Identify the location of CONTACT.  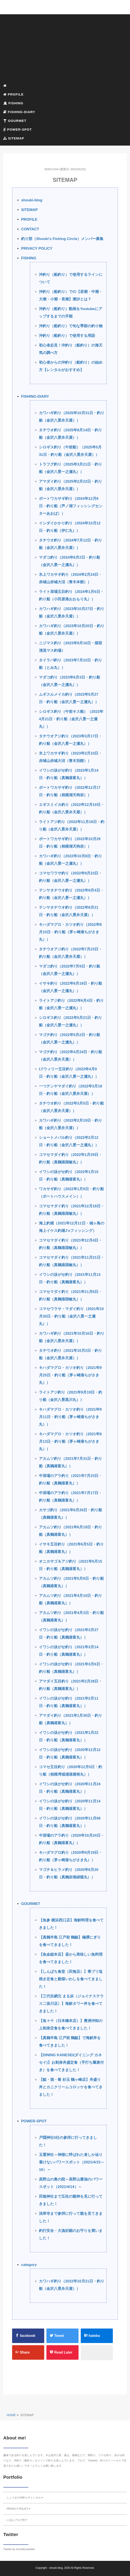
(30, 229).